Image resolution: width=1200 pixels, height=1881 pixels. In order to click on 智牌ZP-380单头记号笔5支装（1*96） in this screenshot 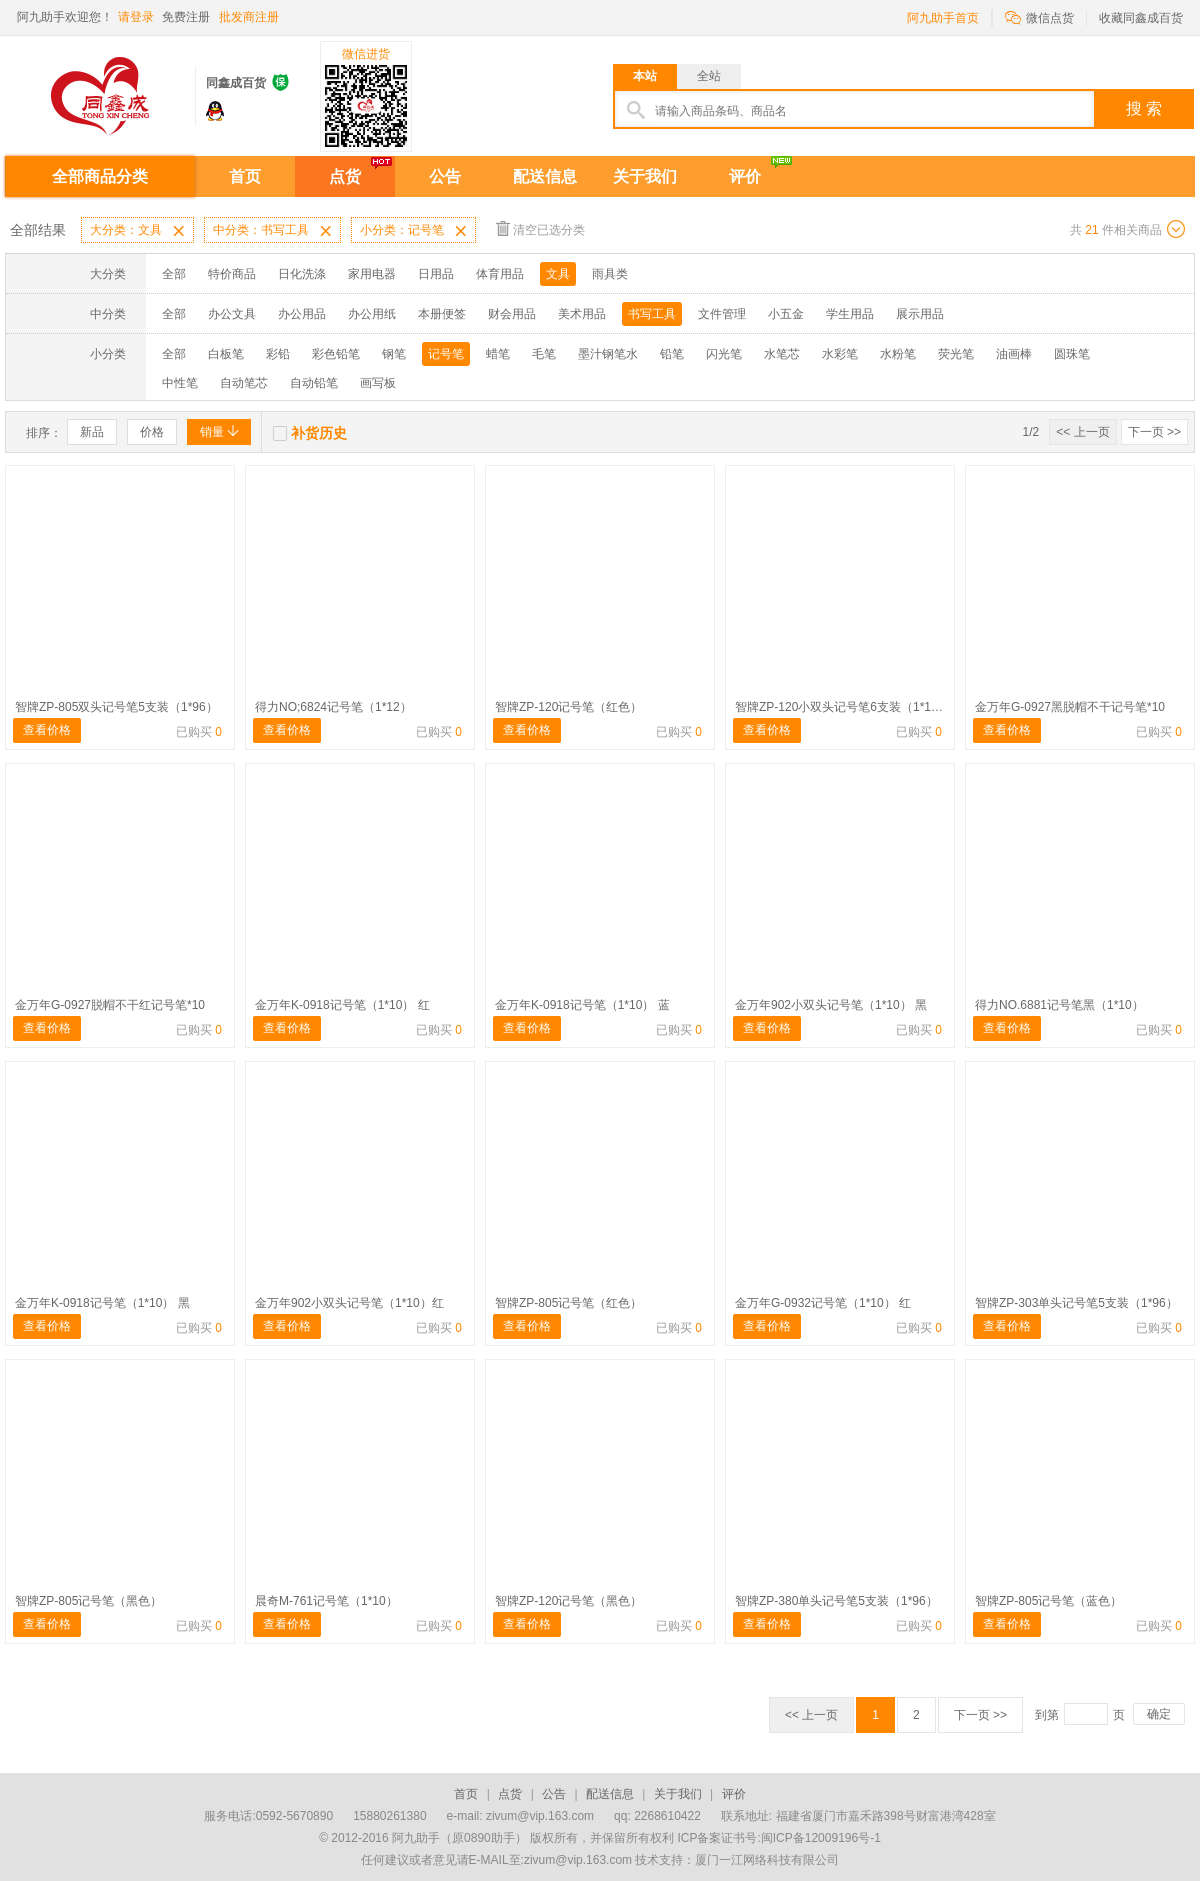, I will do `click(836, 1601)`.